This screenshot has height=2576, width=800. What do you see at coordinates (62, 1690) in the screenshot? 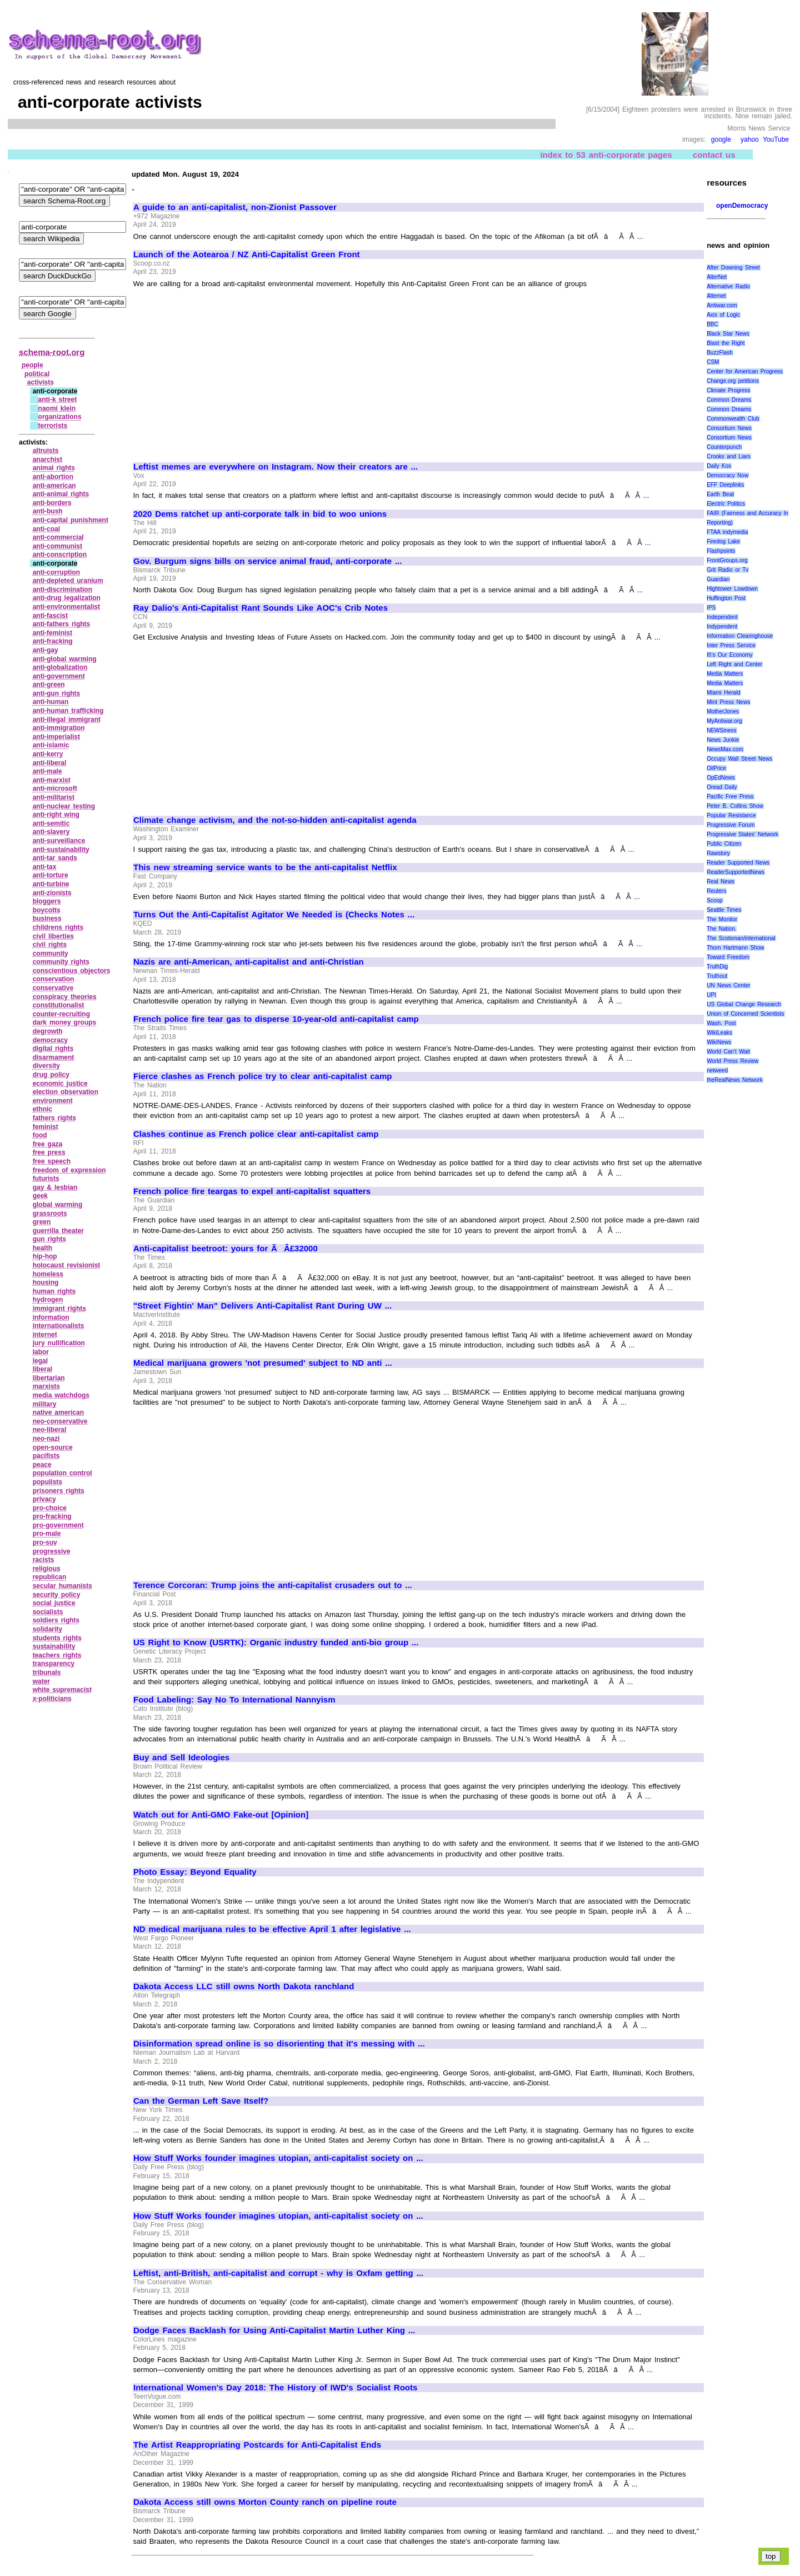
I see `white supremacist` at bounding box center [62, 1690].